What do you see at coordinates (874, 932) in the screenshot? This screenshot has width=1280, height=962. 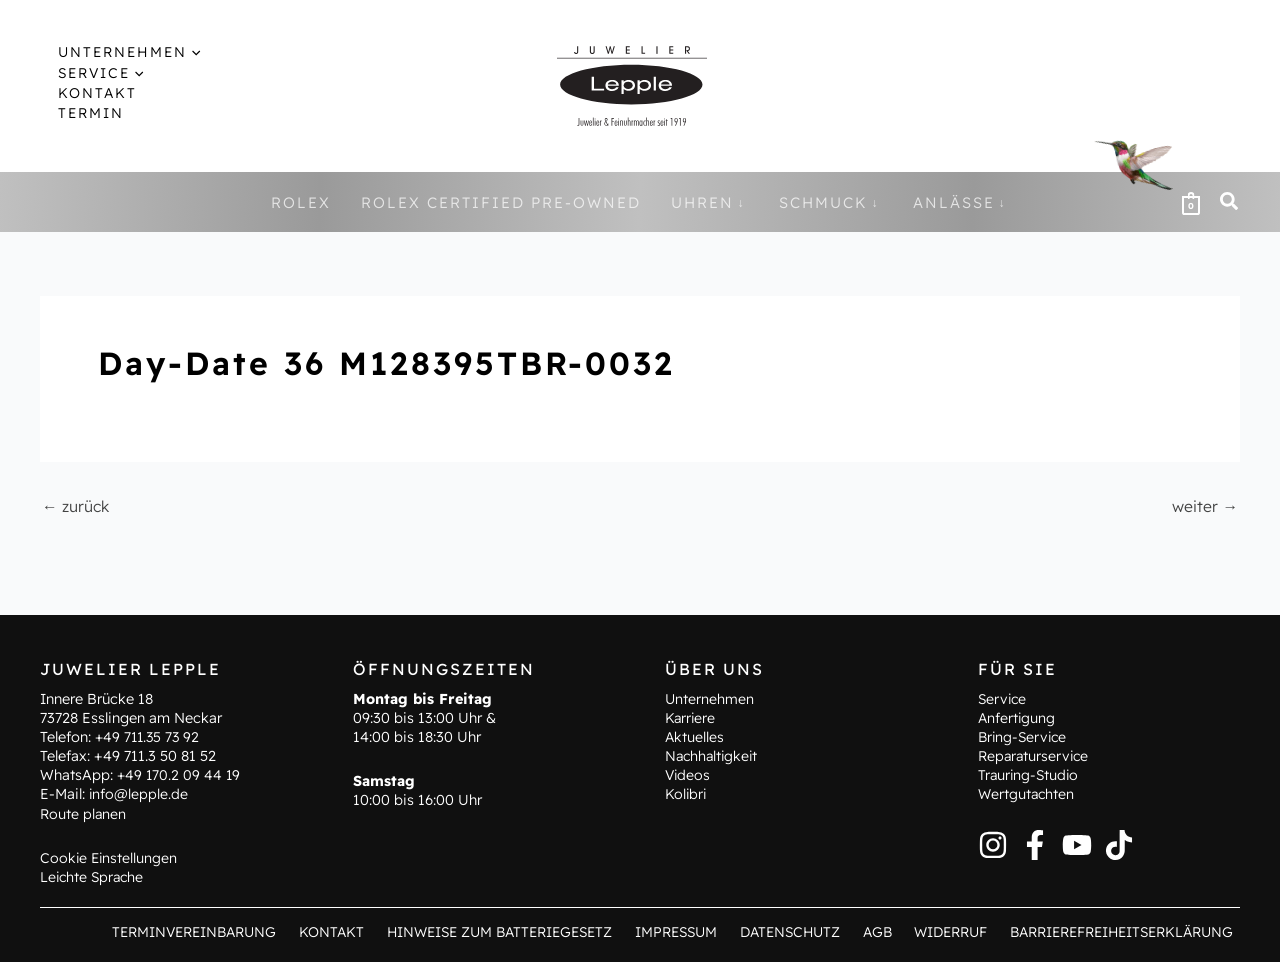 I see `AGB` at bounding box center [874, 932].